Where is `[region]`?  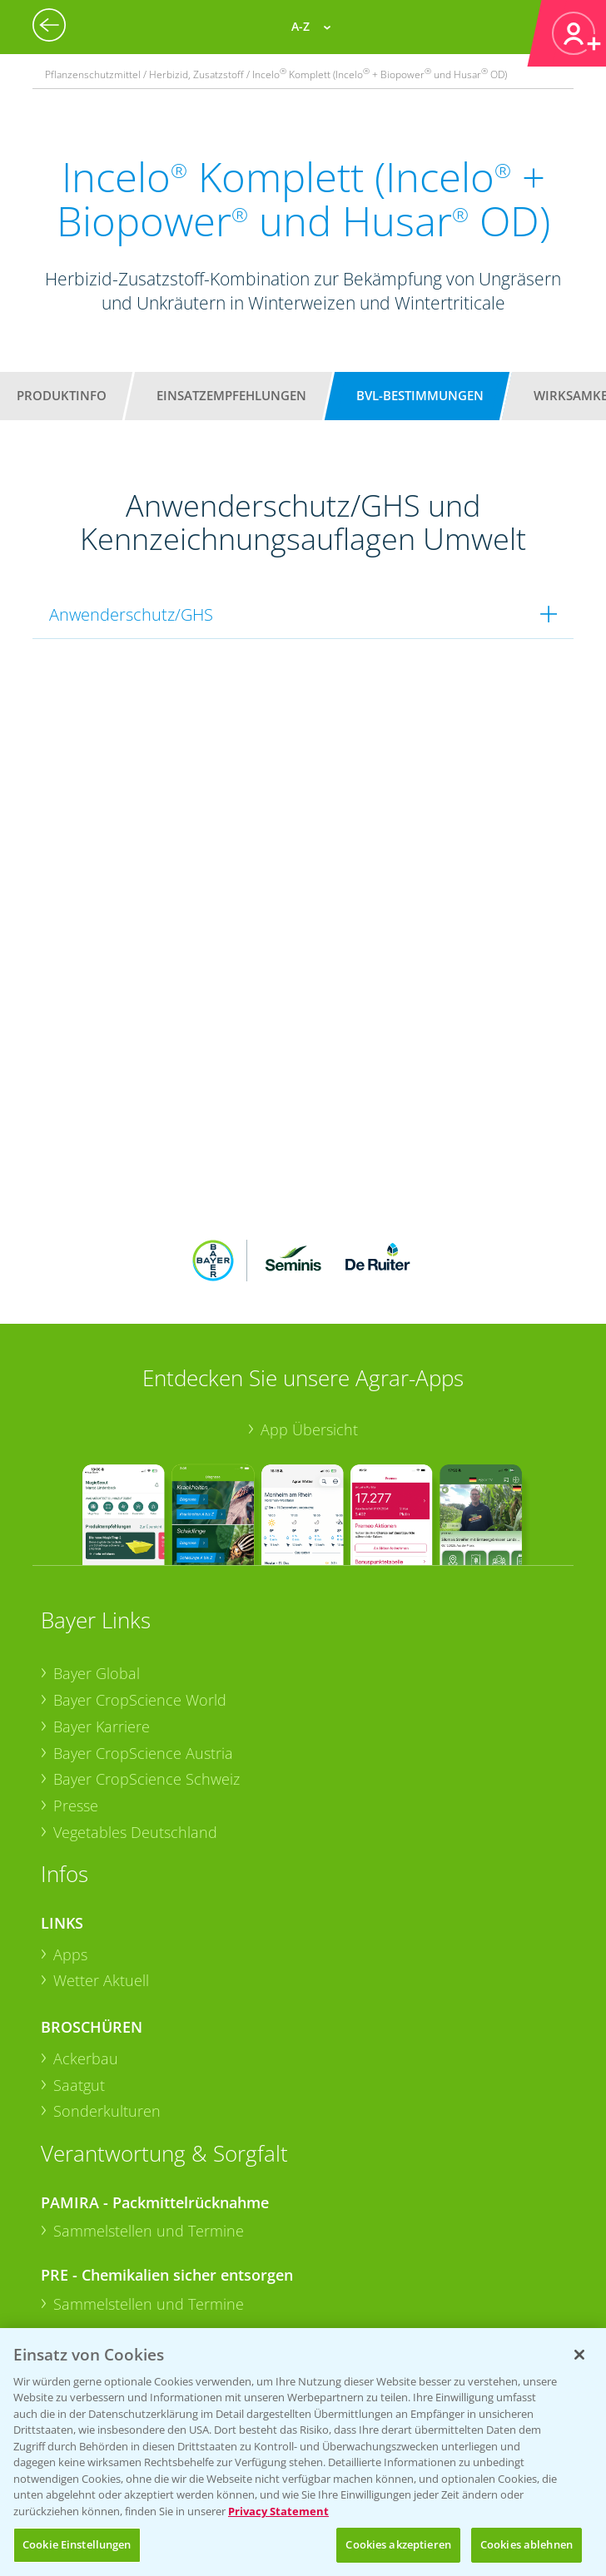
[region] is located at coordinates (303, 2452).